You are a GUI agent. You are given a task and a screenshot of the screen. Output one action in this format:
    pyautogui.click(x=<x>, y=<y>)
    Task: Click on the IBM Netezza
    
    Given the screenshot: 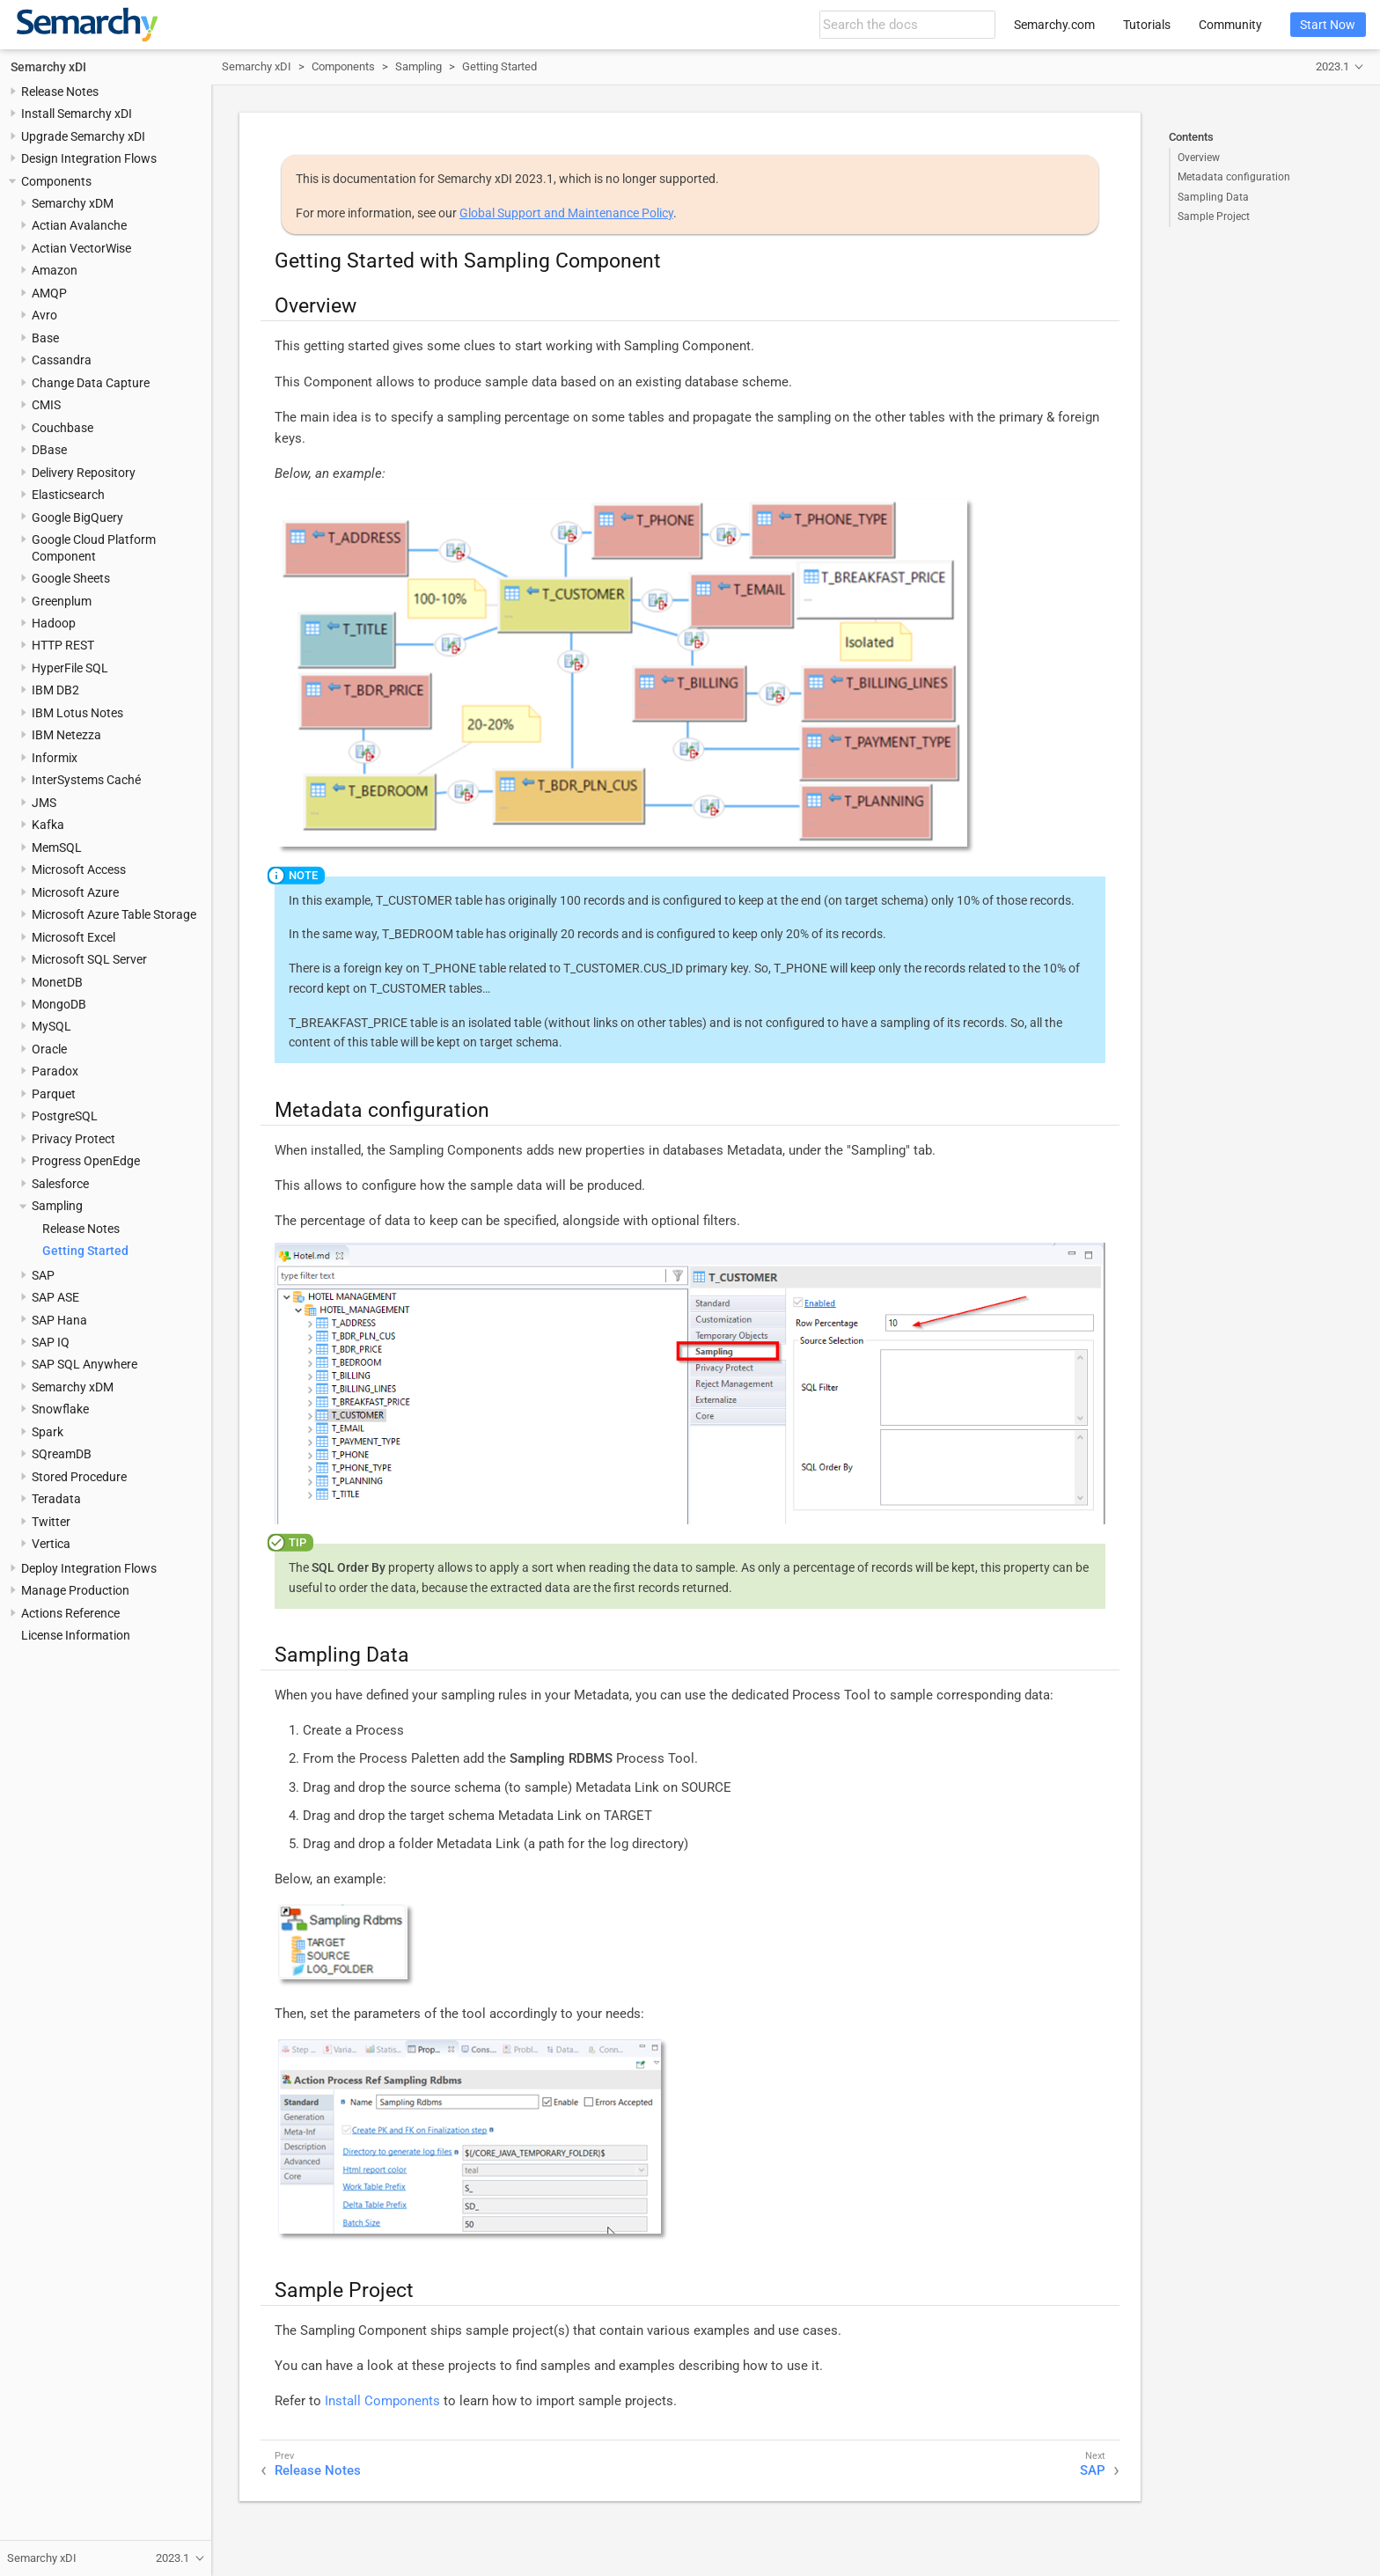 What is the action you would take?
    pyautogui.click(x=66, y=735)
    